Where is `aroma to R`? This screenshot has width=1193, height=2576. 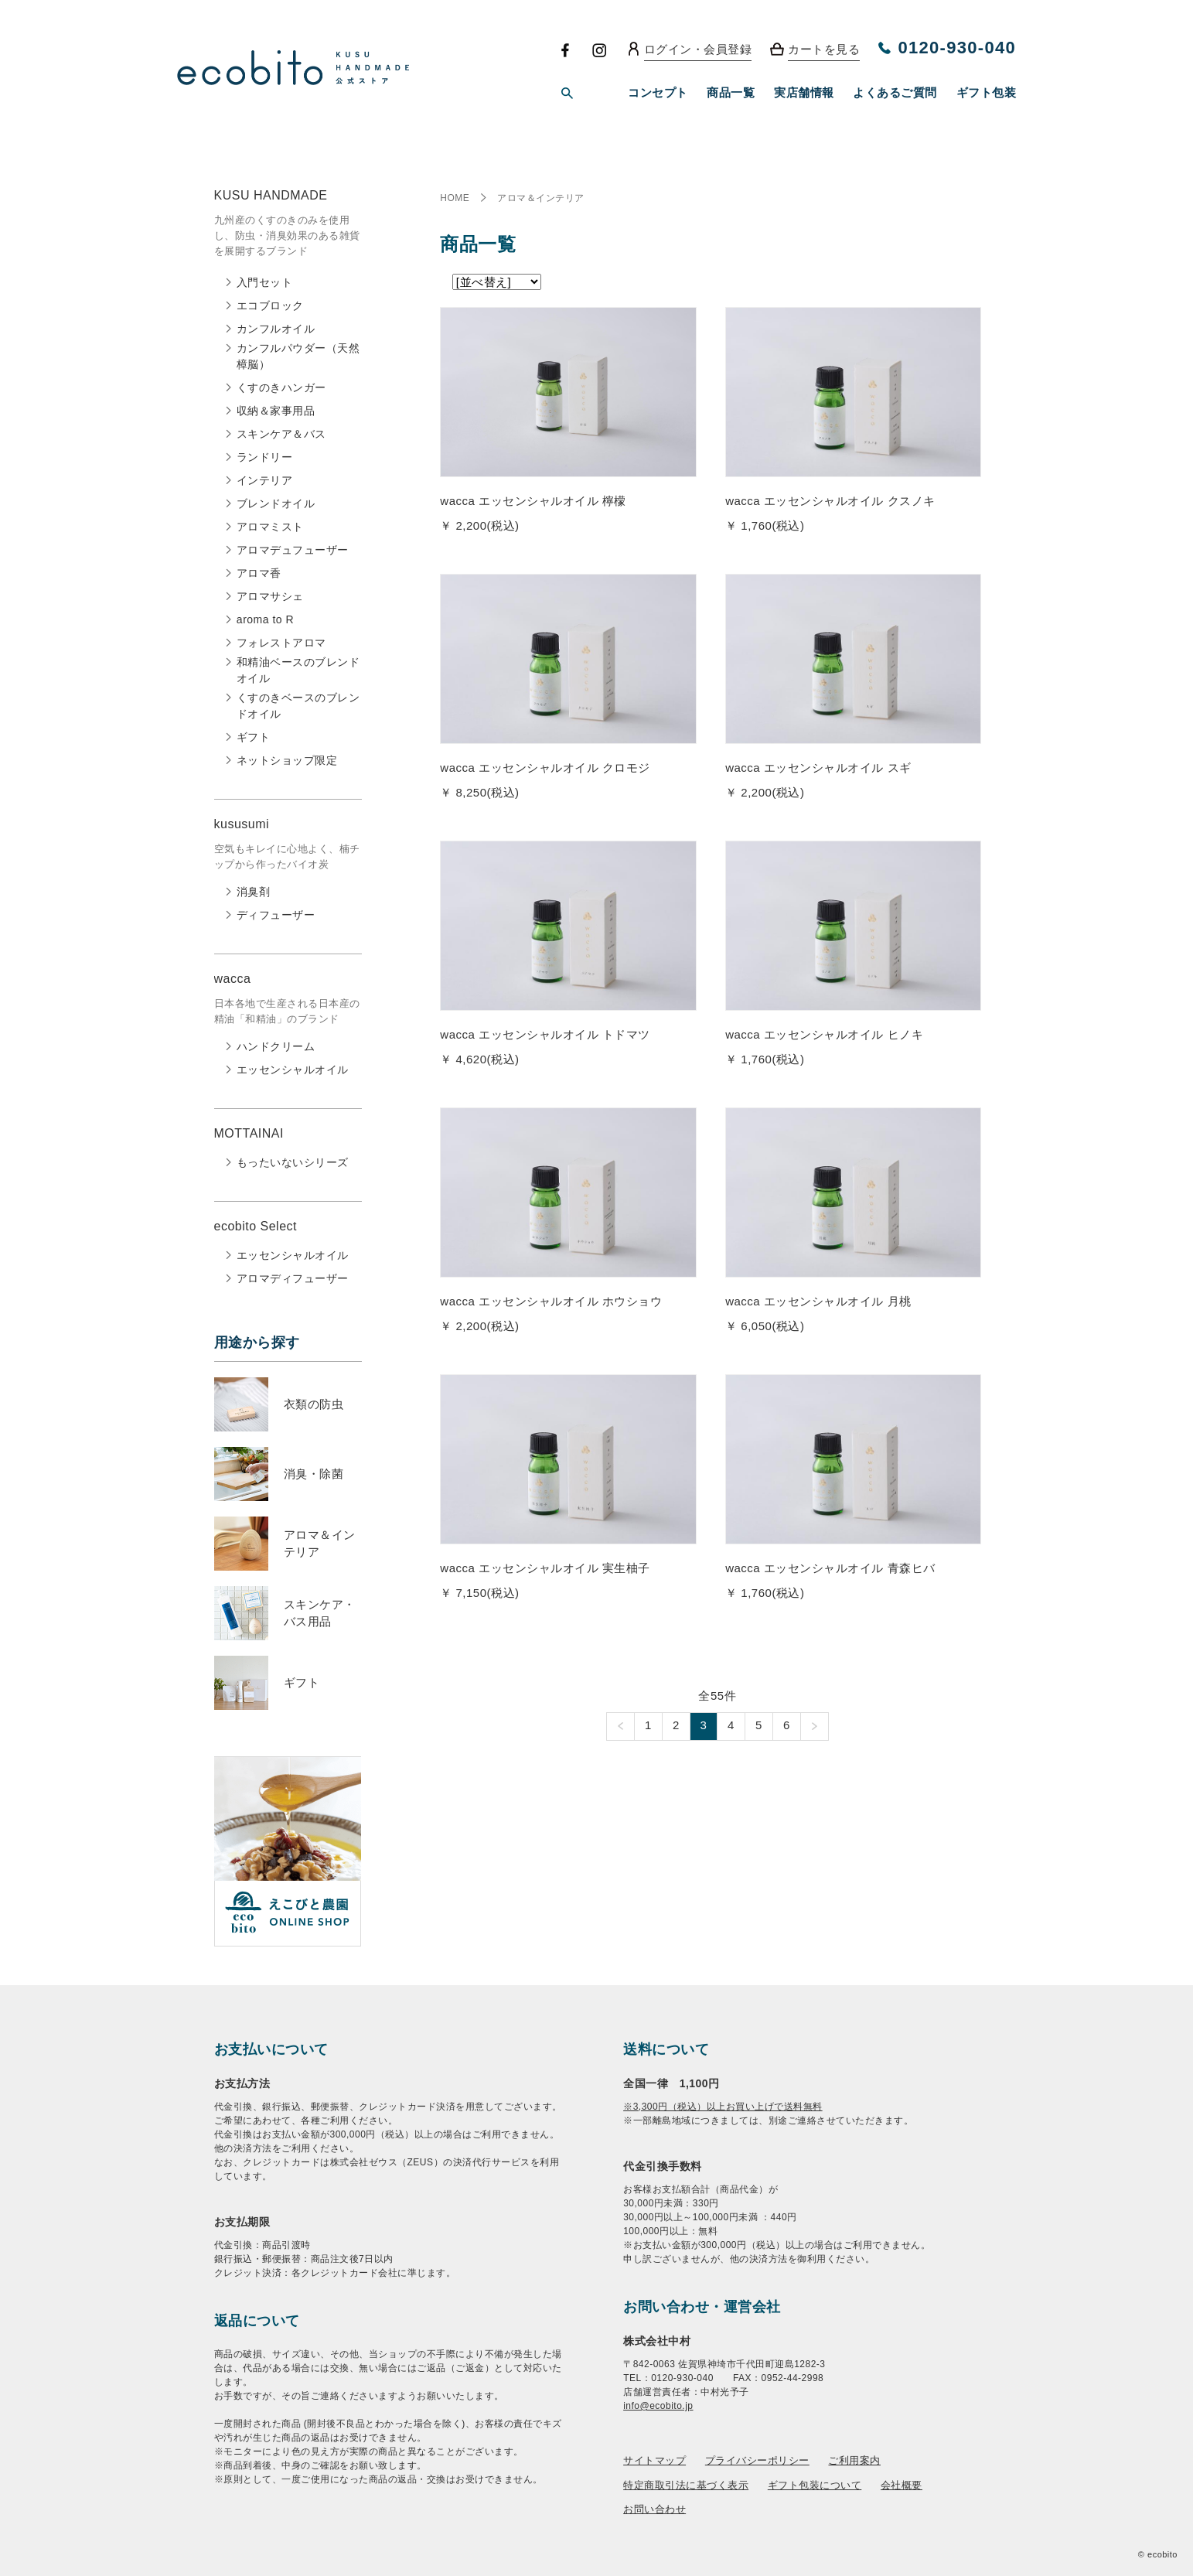
aroma to R is located at coordinates (265, 619).